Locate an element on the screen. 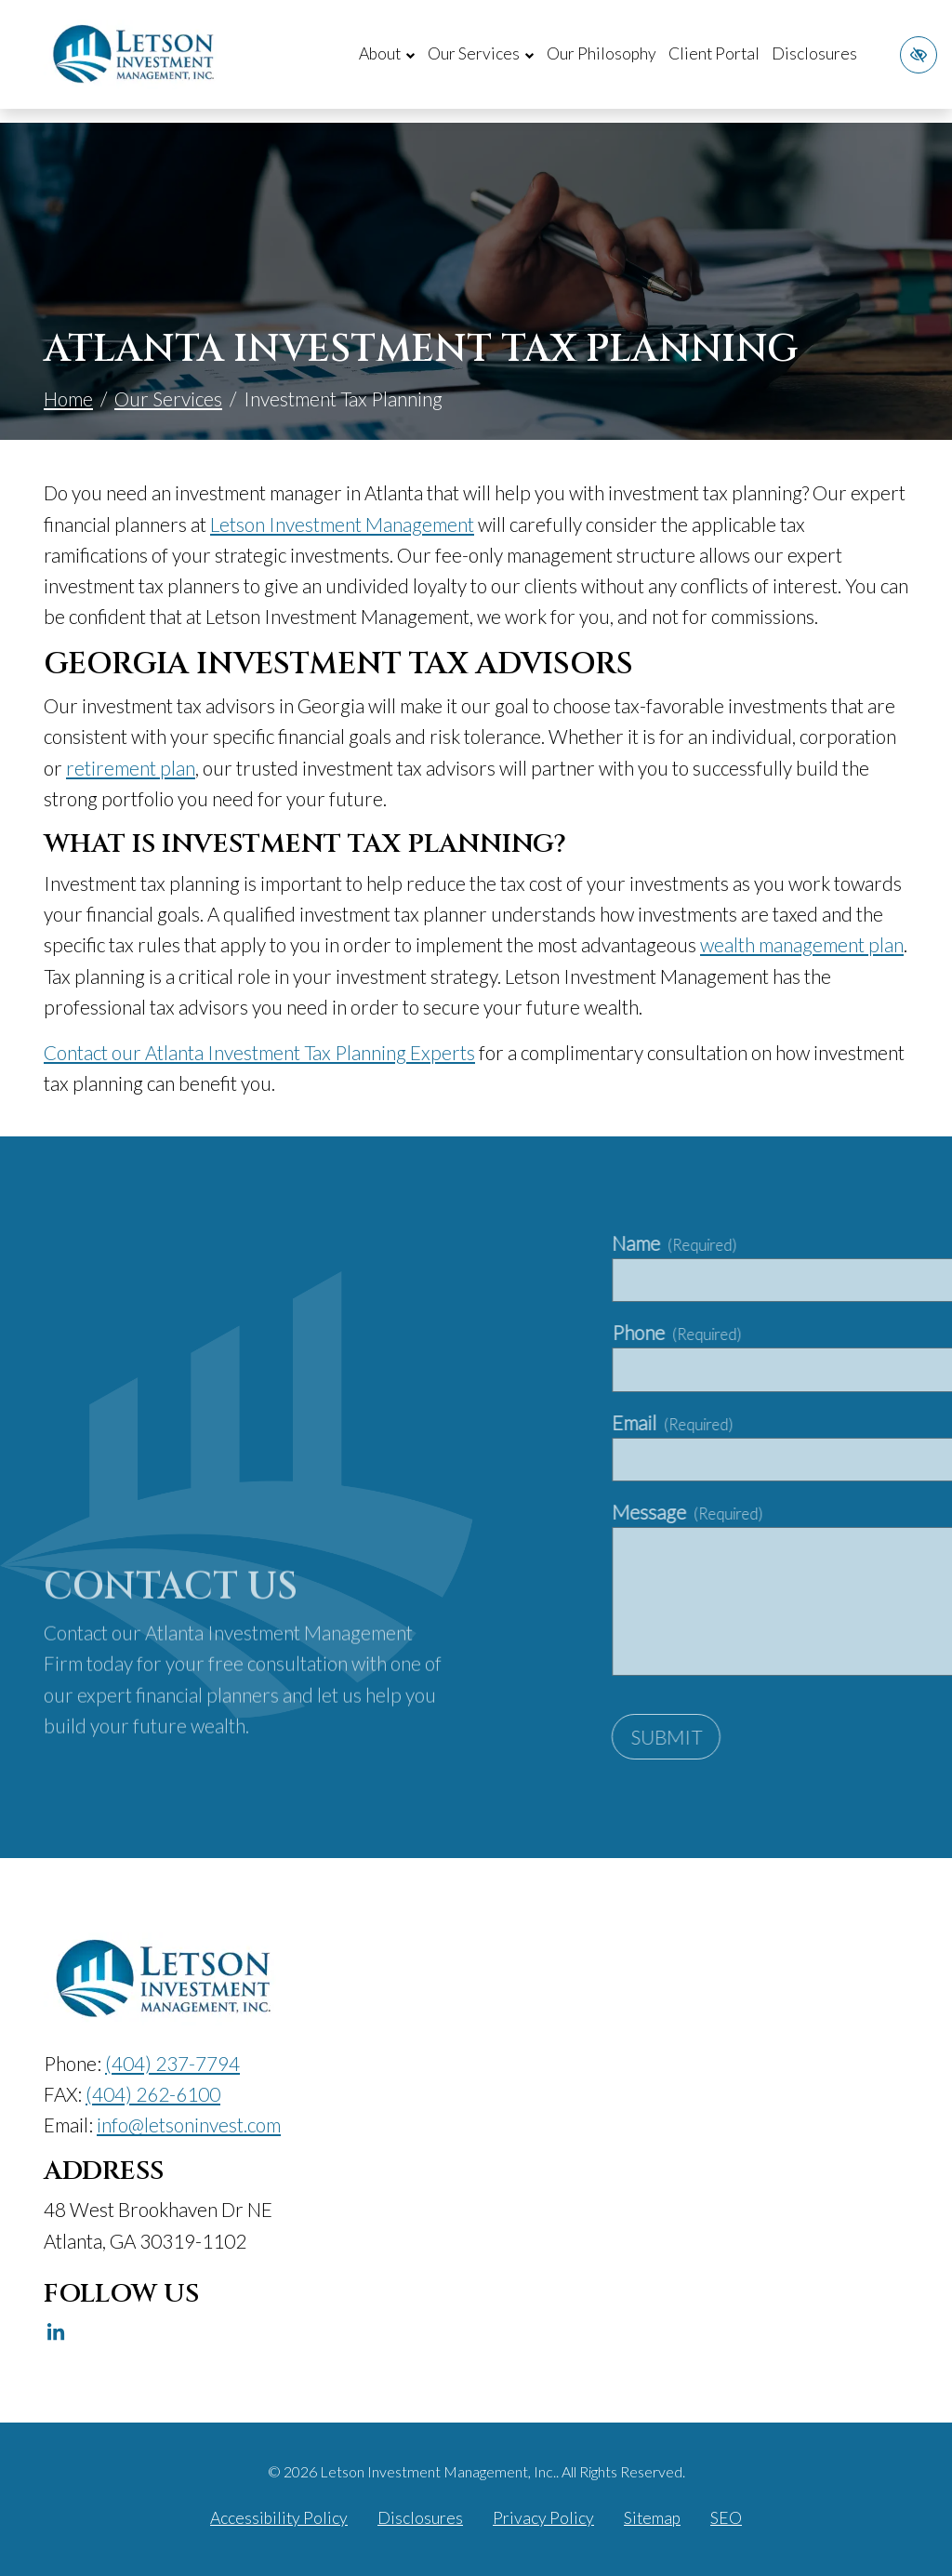  [call us (404) 237-7794] is located at coordinates (172, 2063).